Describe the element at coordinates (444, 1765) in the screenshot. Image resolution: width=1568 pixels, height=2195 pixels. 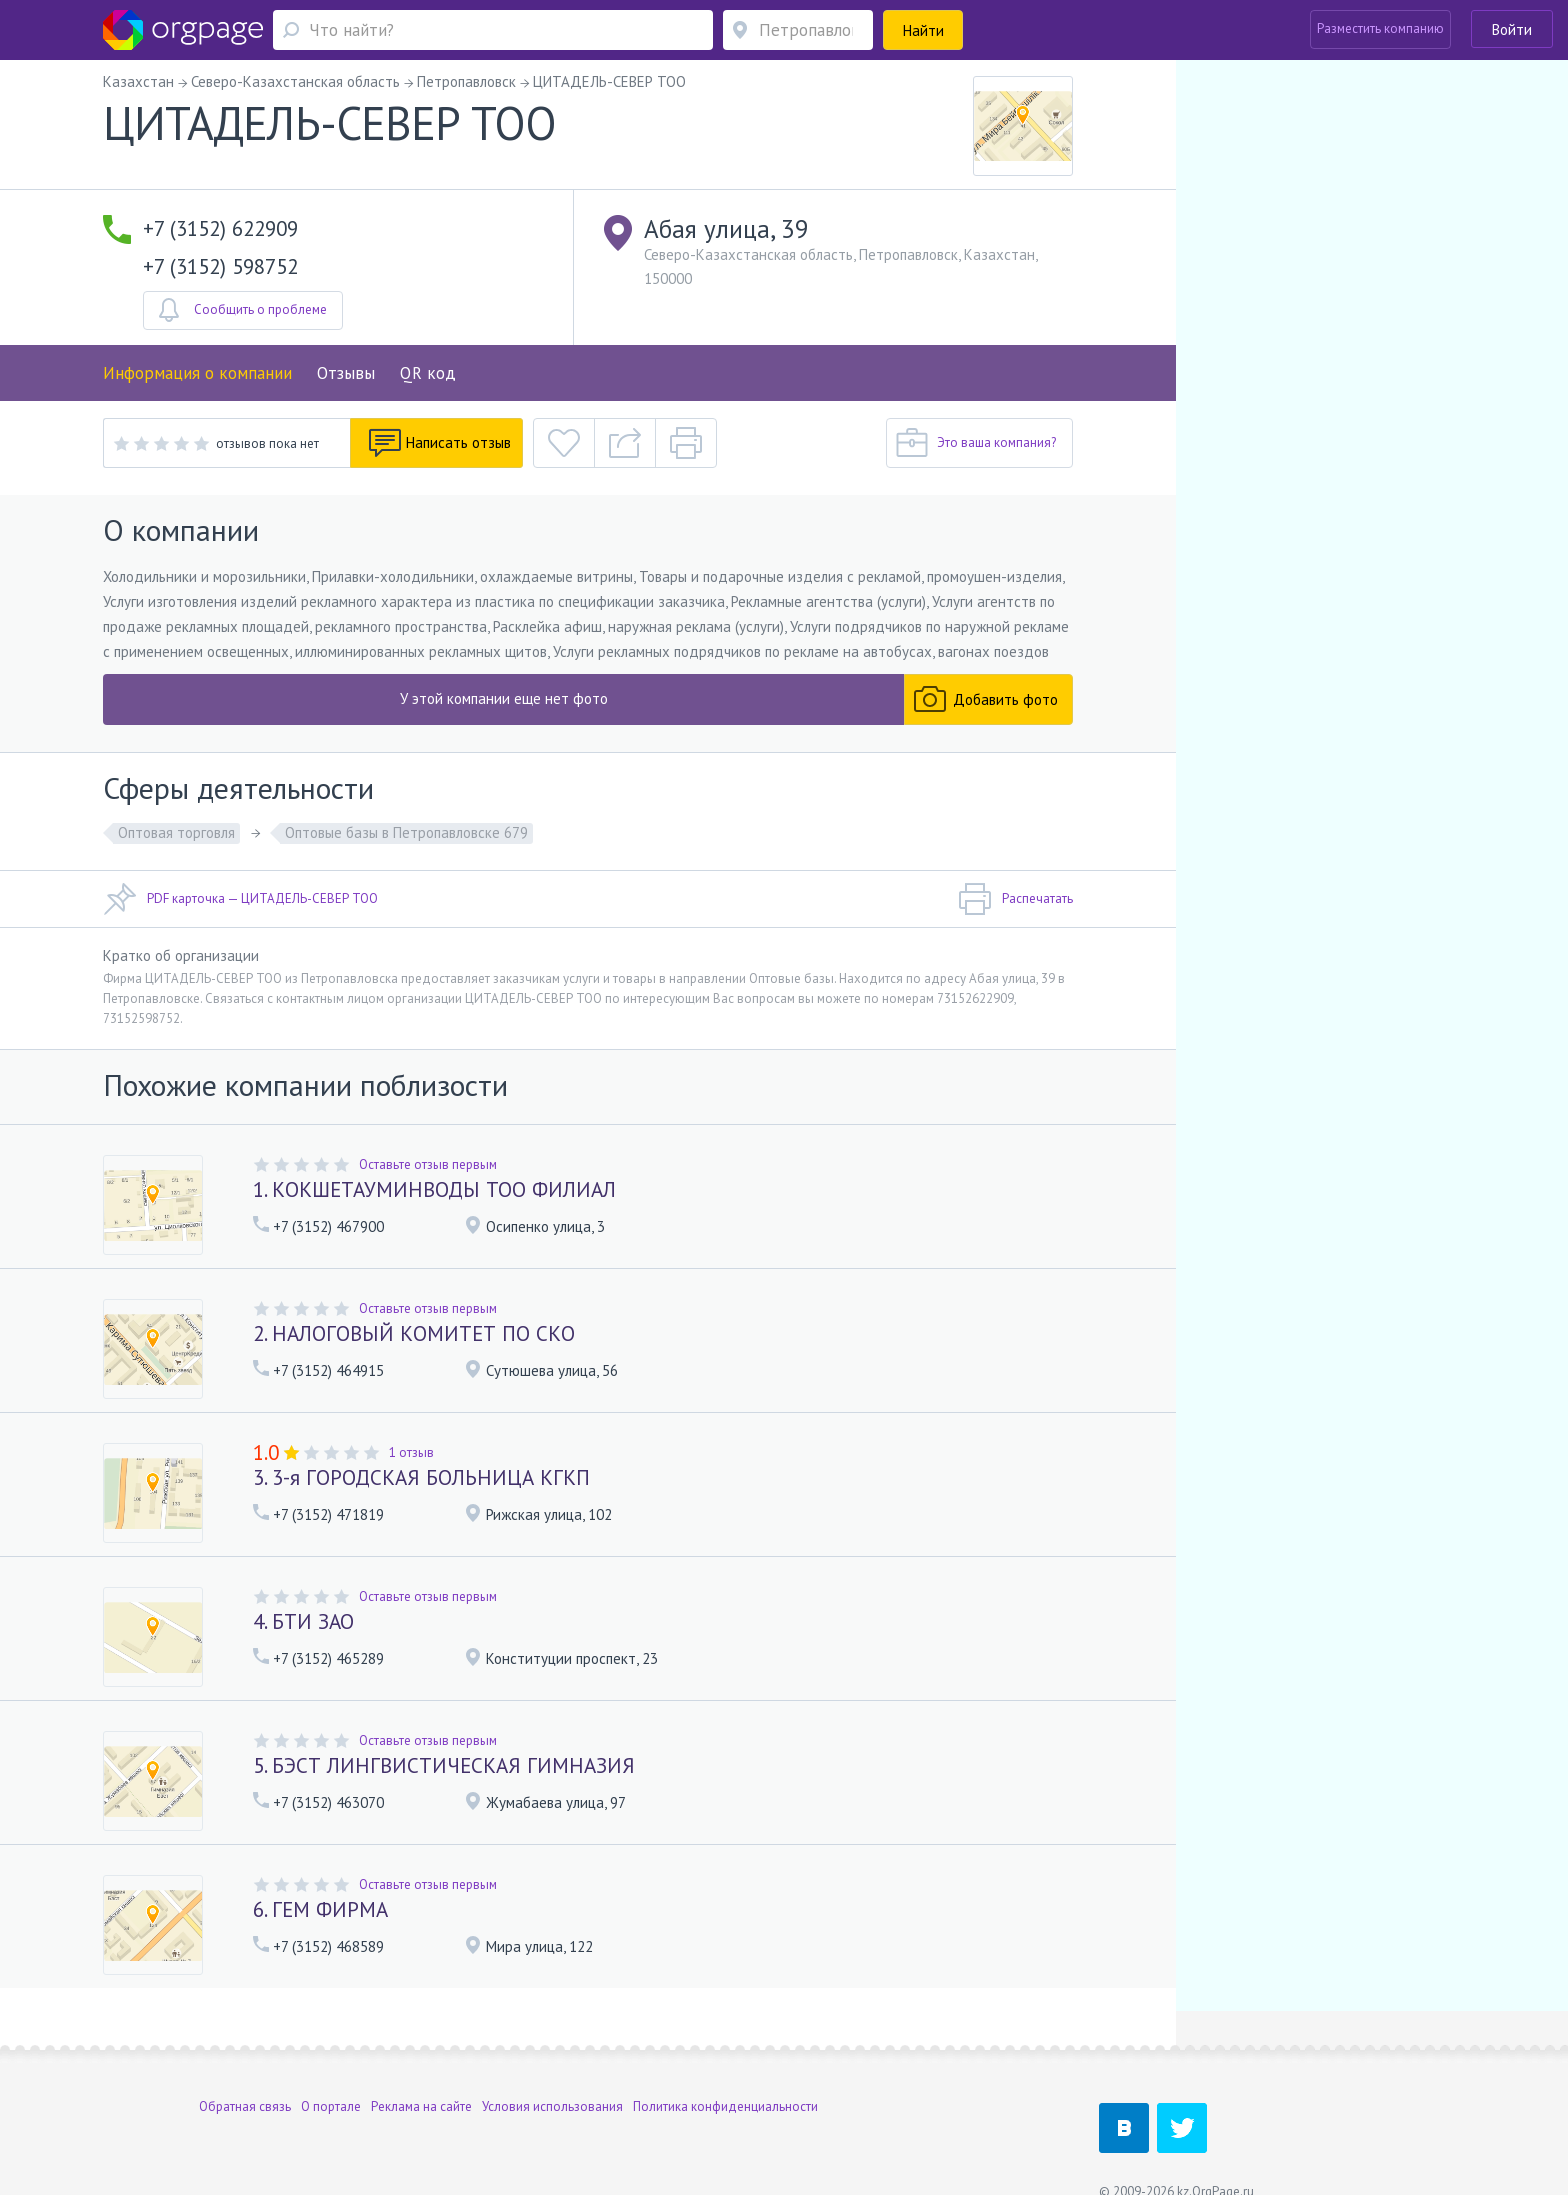
I see `5. БЭСТ ЛИНГВИСТИЧЕСКАЯ ГИМНАЗИЯ` at that location.